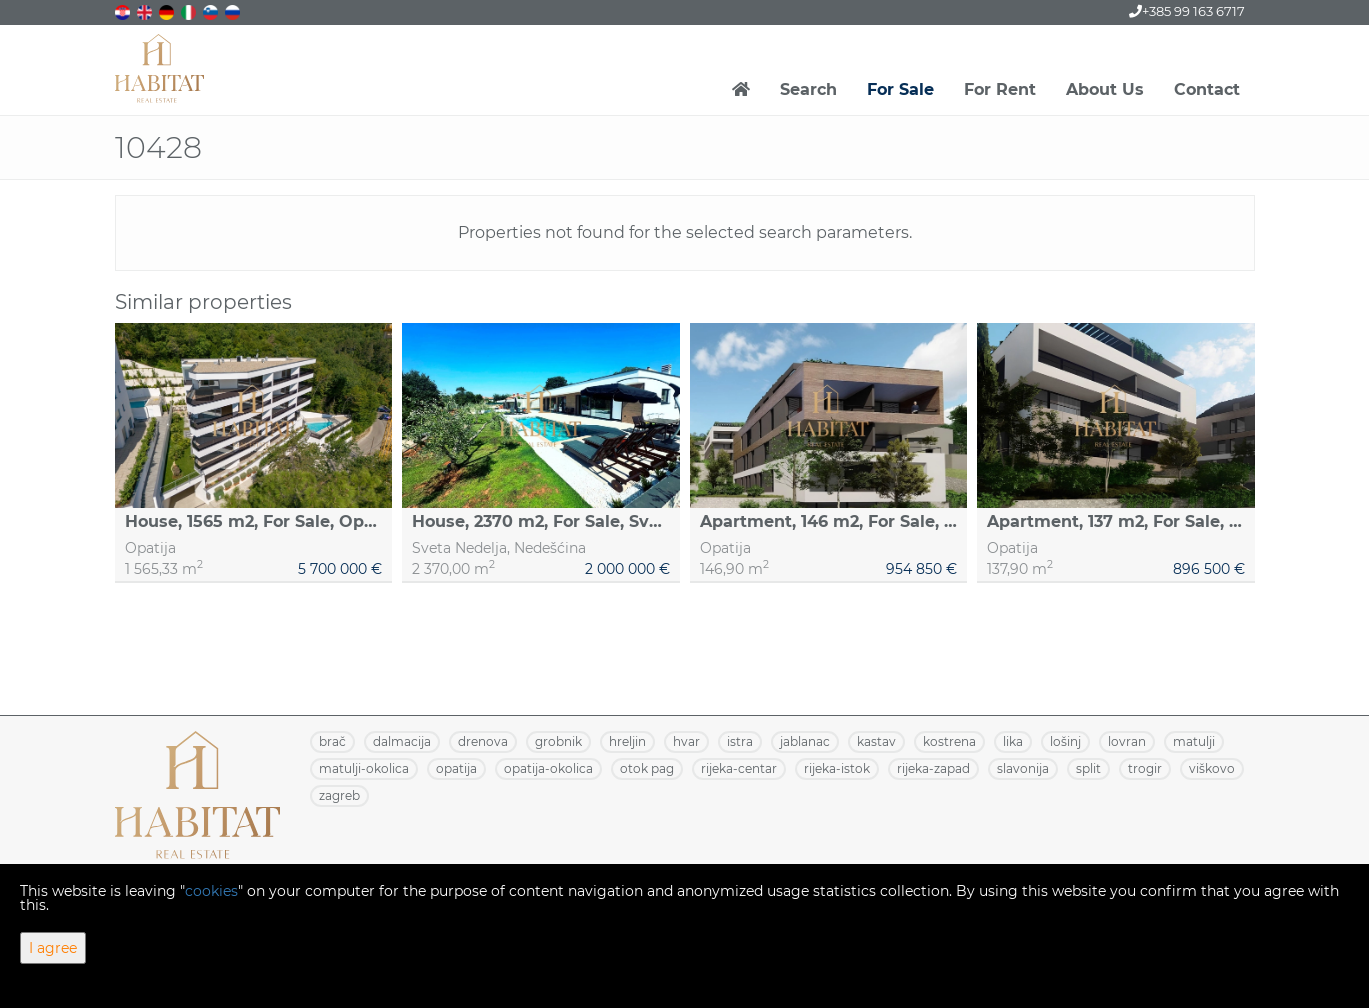 The height and width of the screenshot is (1008, 1369). What do you see at coordinates (837, 768) in the screenshot?
I see `RIJEKA-ISTOK` at bounding box center [837, 768].